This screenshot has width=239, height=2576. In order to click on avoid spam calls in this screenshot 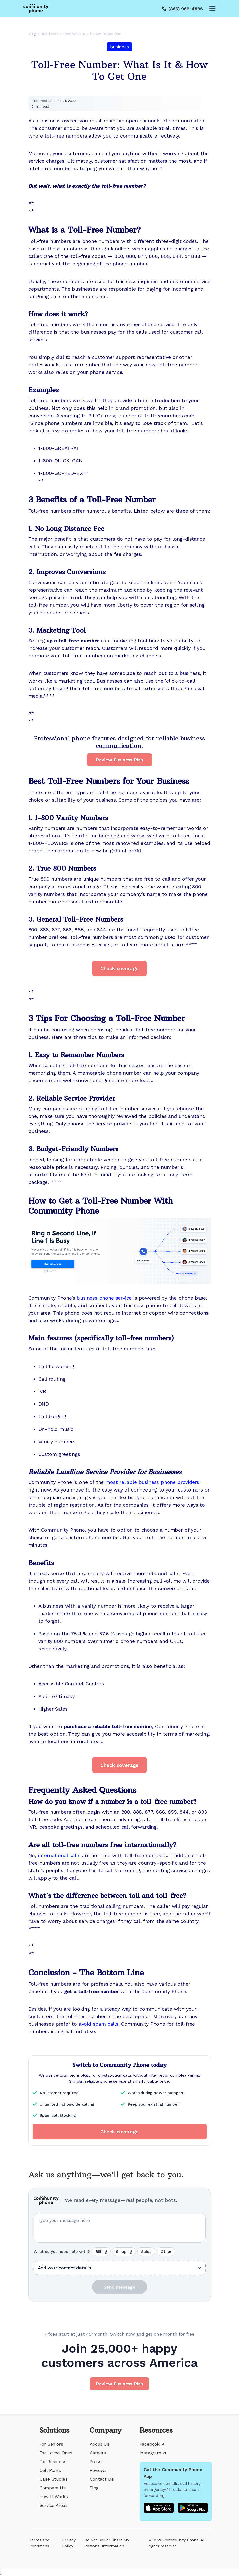, I will do `click(98, 2024)`.